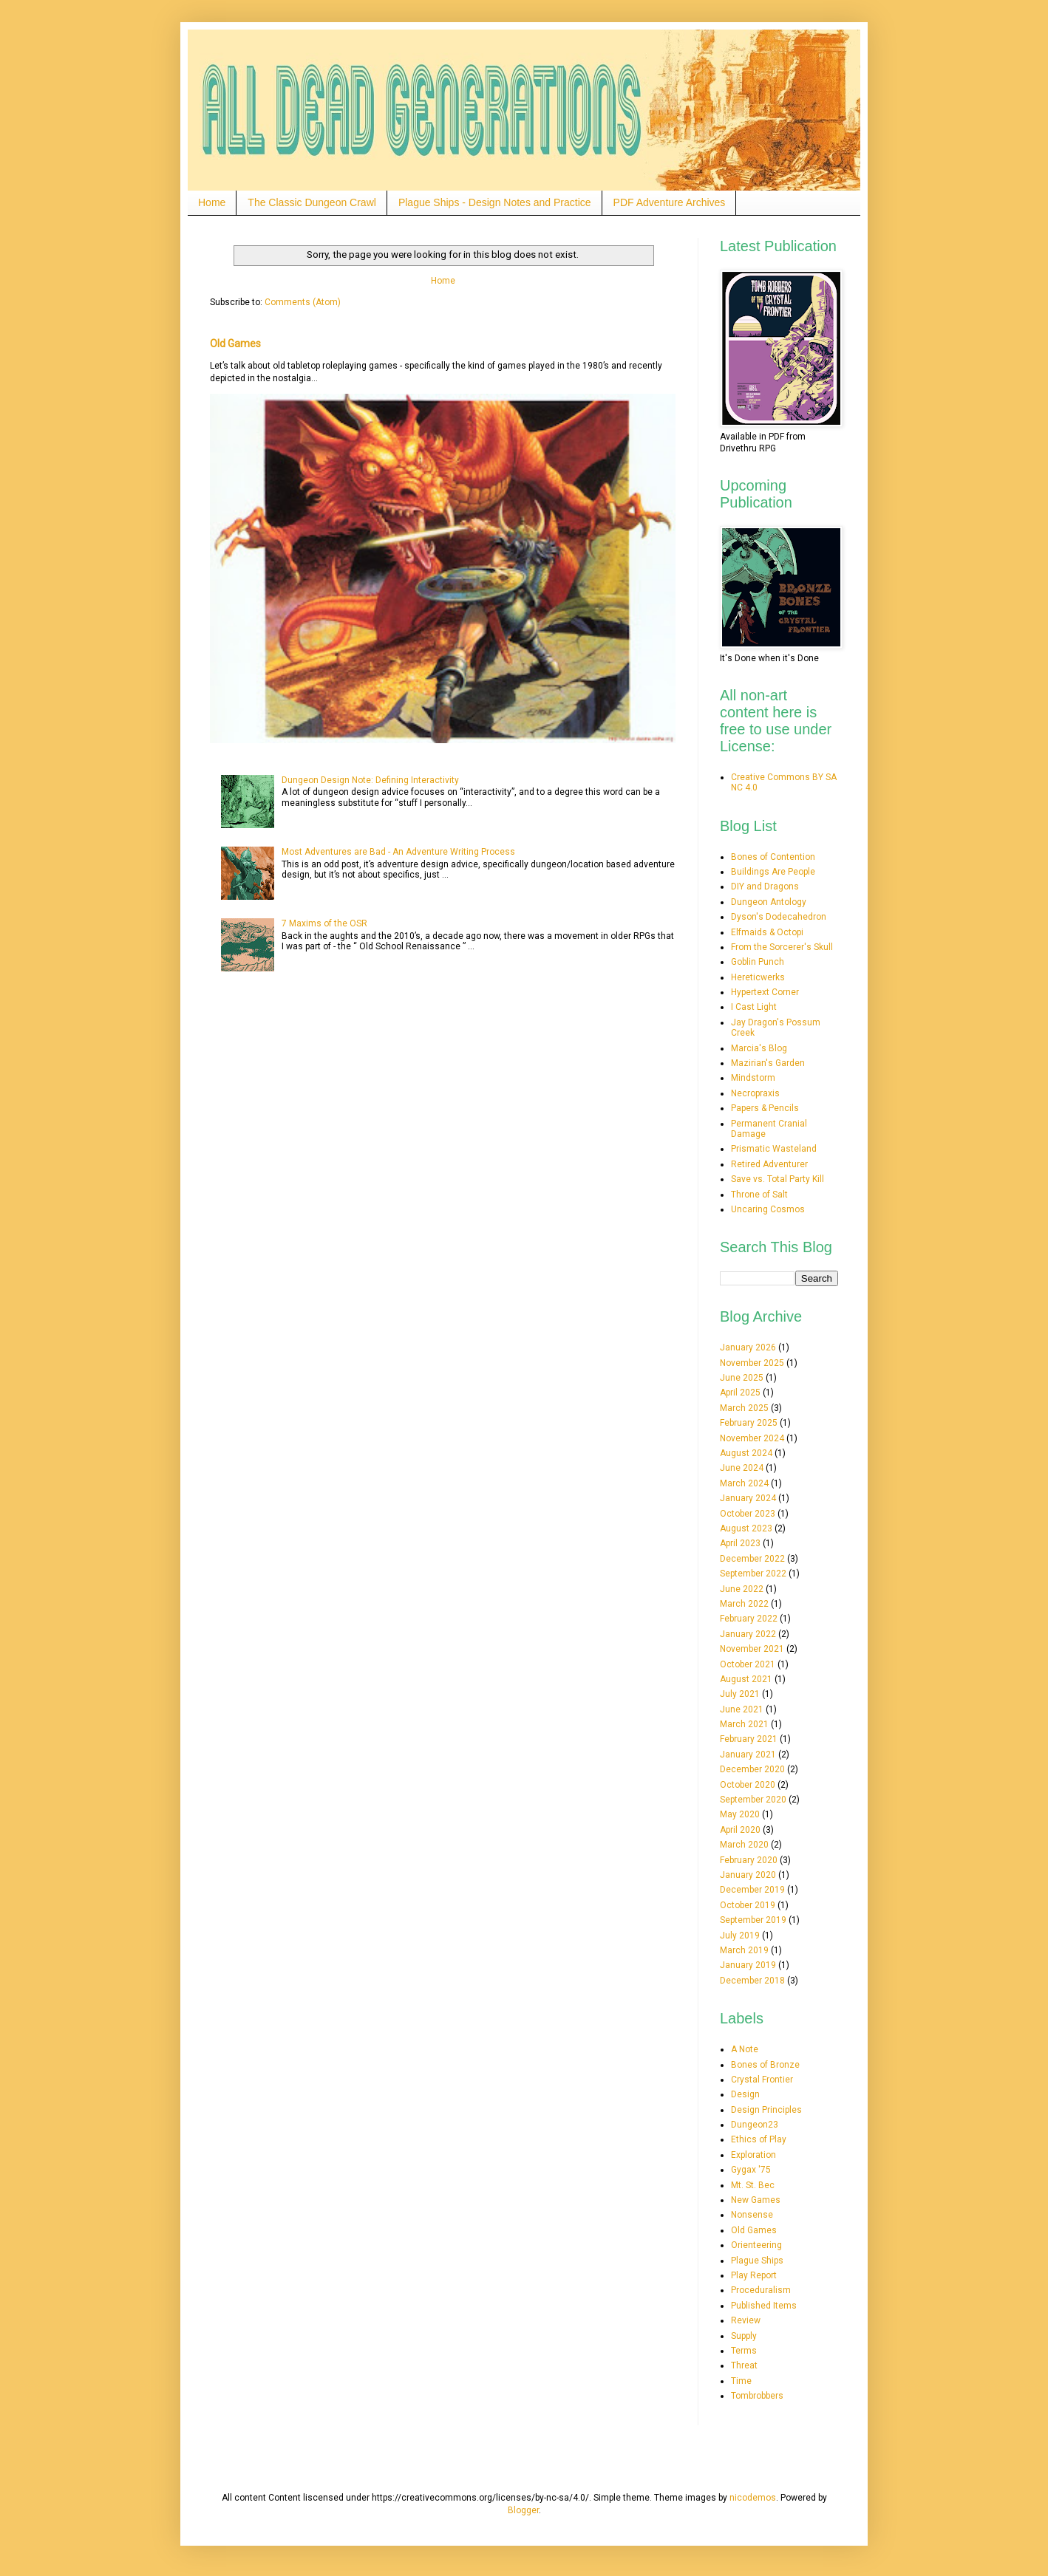 The height and width of the screenshot is (2576, 1048). What do you see at coordinates (755, 1093) in the screenshot?
I see `Necropraxis` at bounding box center [755, 1093].